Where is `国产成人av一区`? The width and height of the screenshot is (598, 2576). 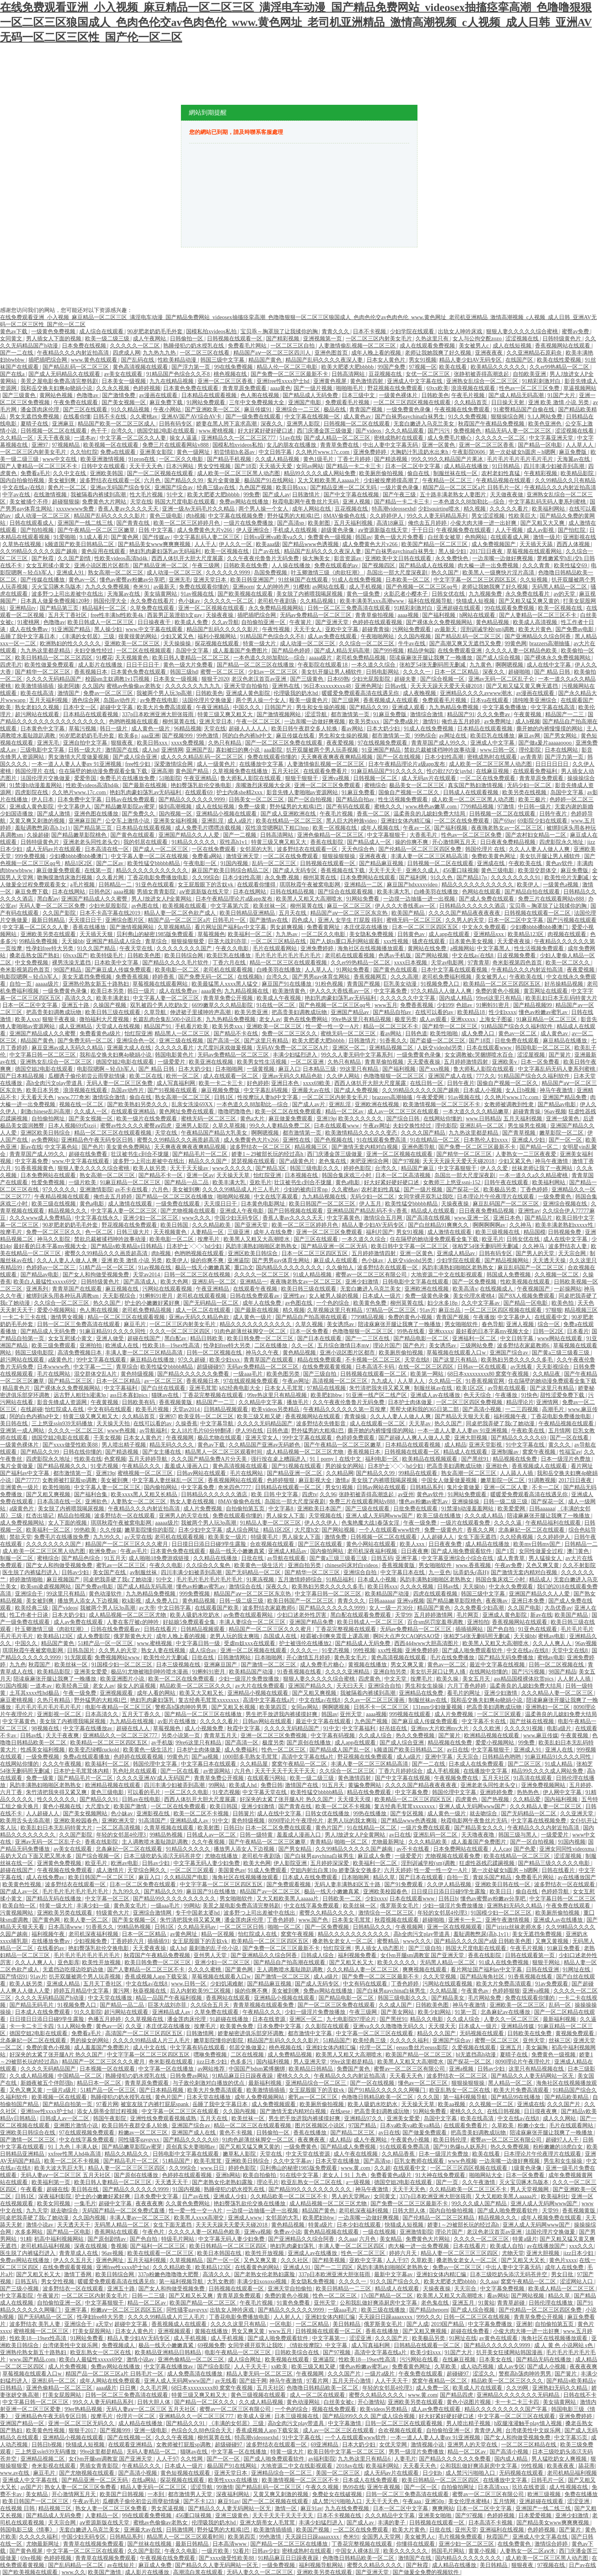
国产成人av一区 is located at coordinates (20, 1891).